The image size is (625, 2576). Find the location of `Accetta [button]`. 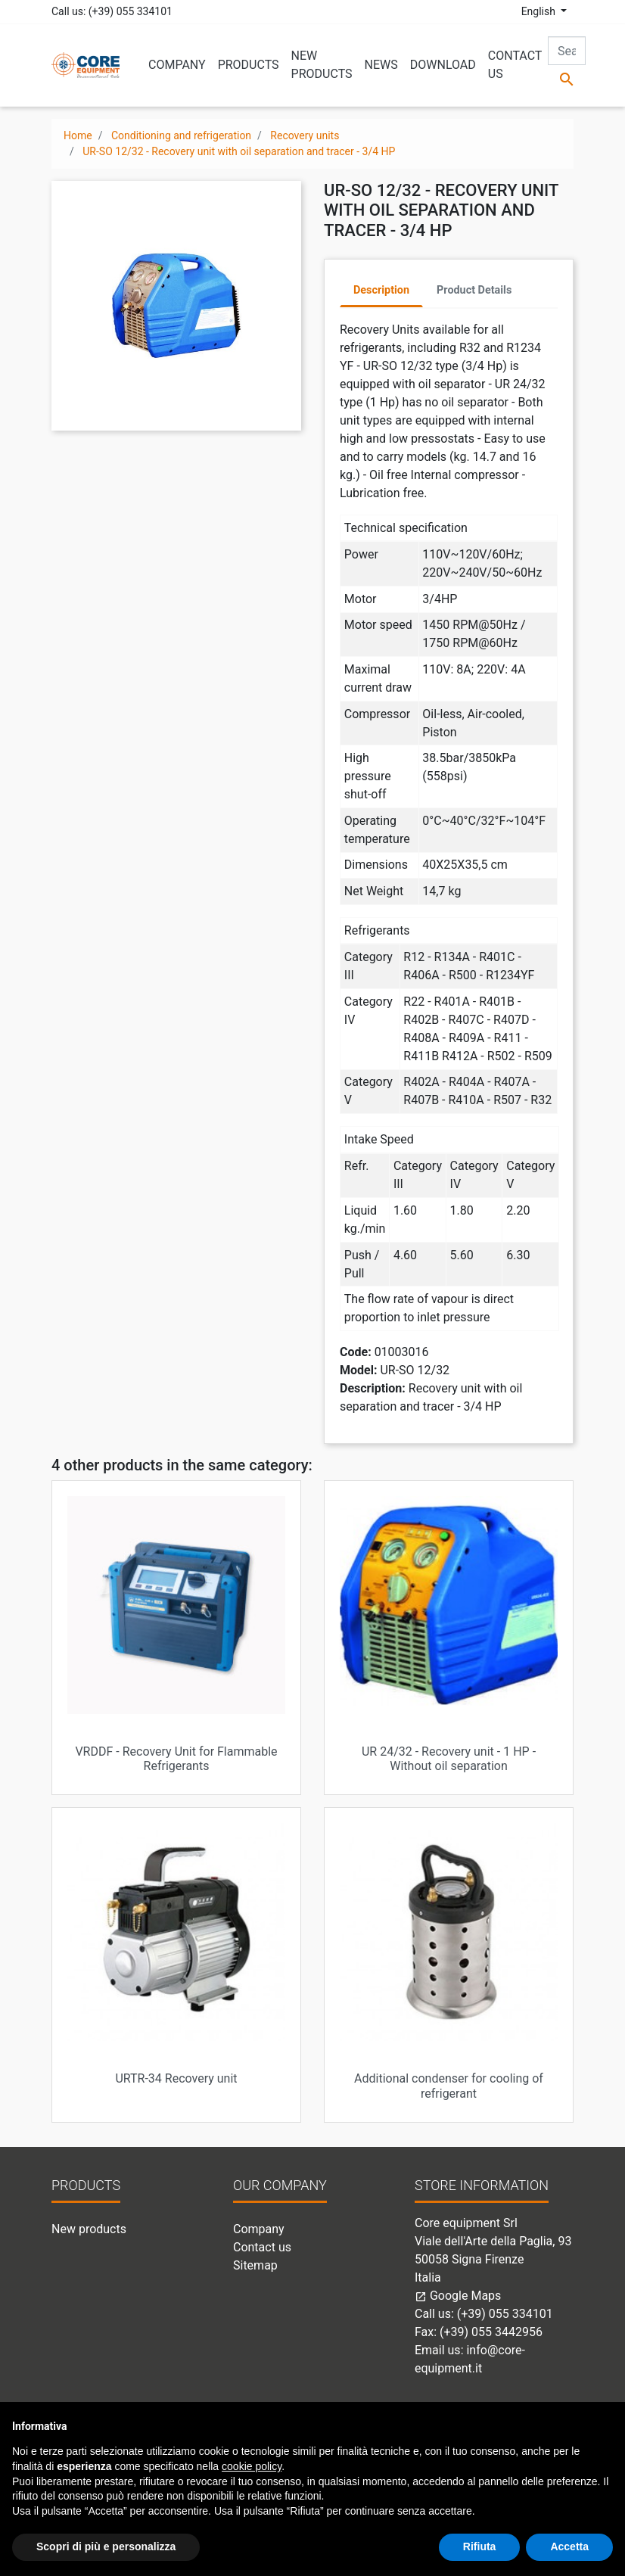

Accetta [button] is located at coordinates (569, 2546).